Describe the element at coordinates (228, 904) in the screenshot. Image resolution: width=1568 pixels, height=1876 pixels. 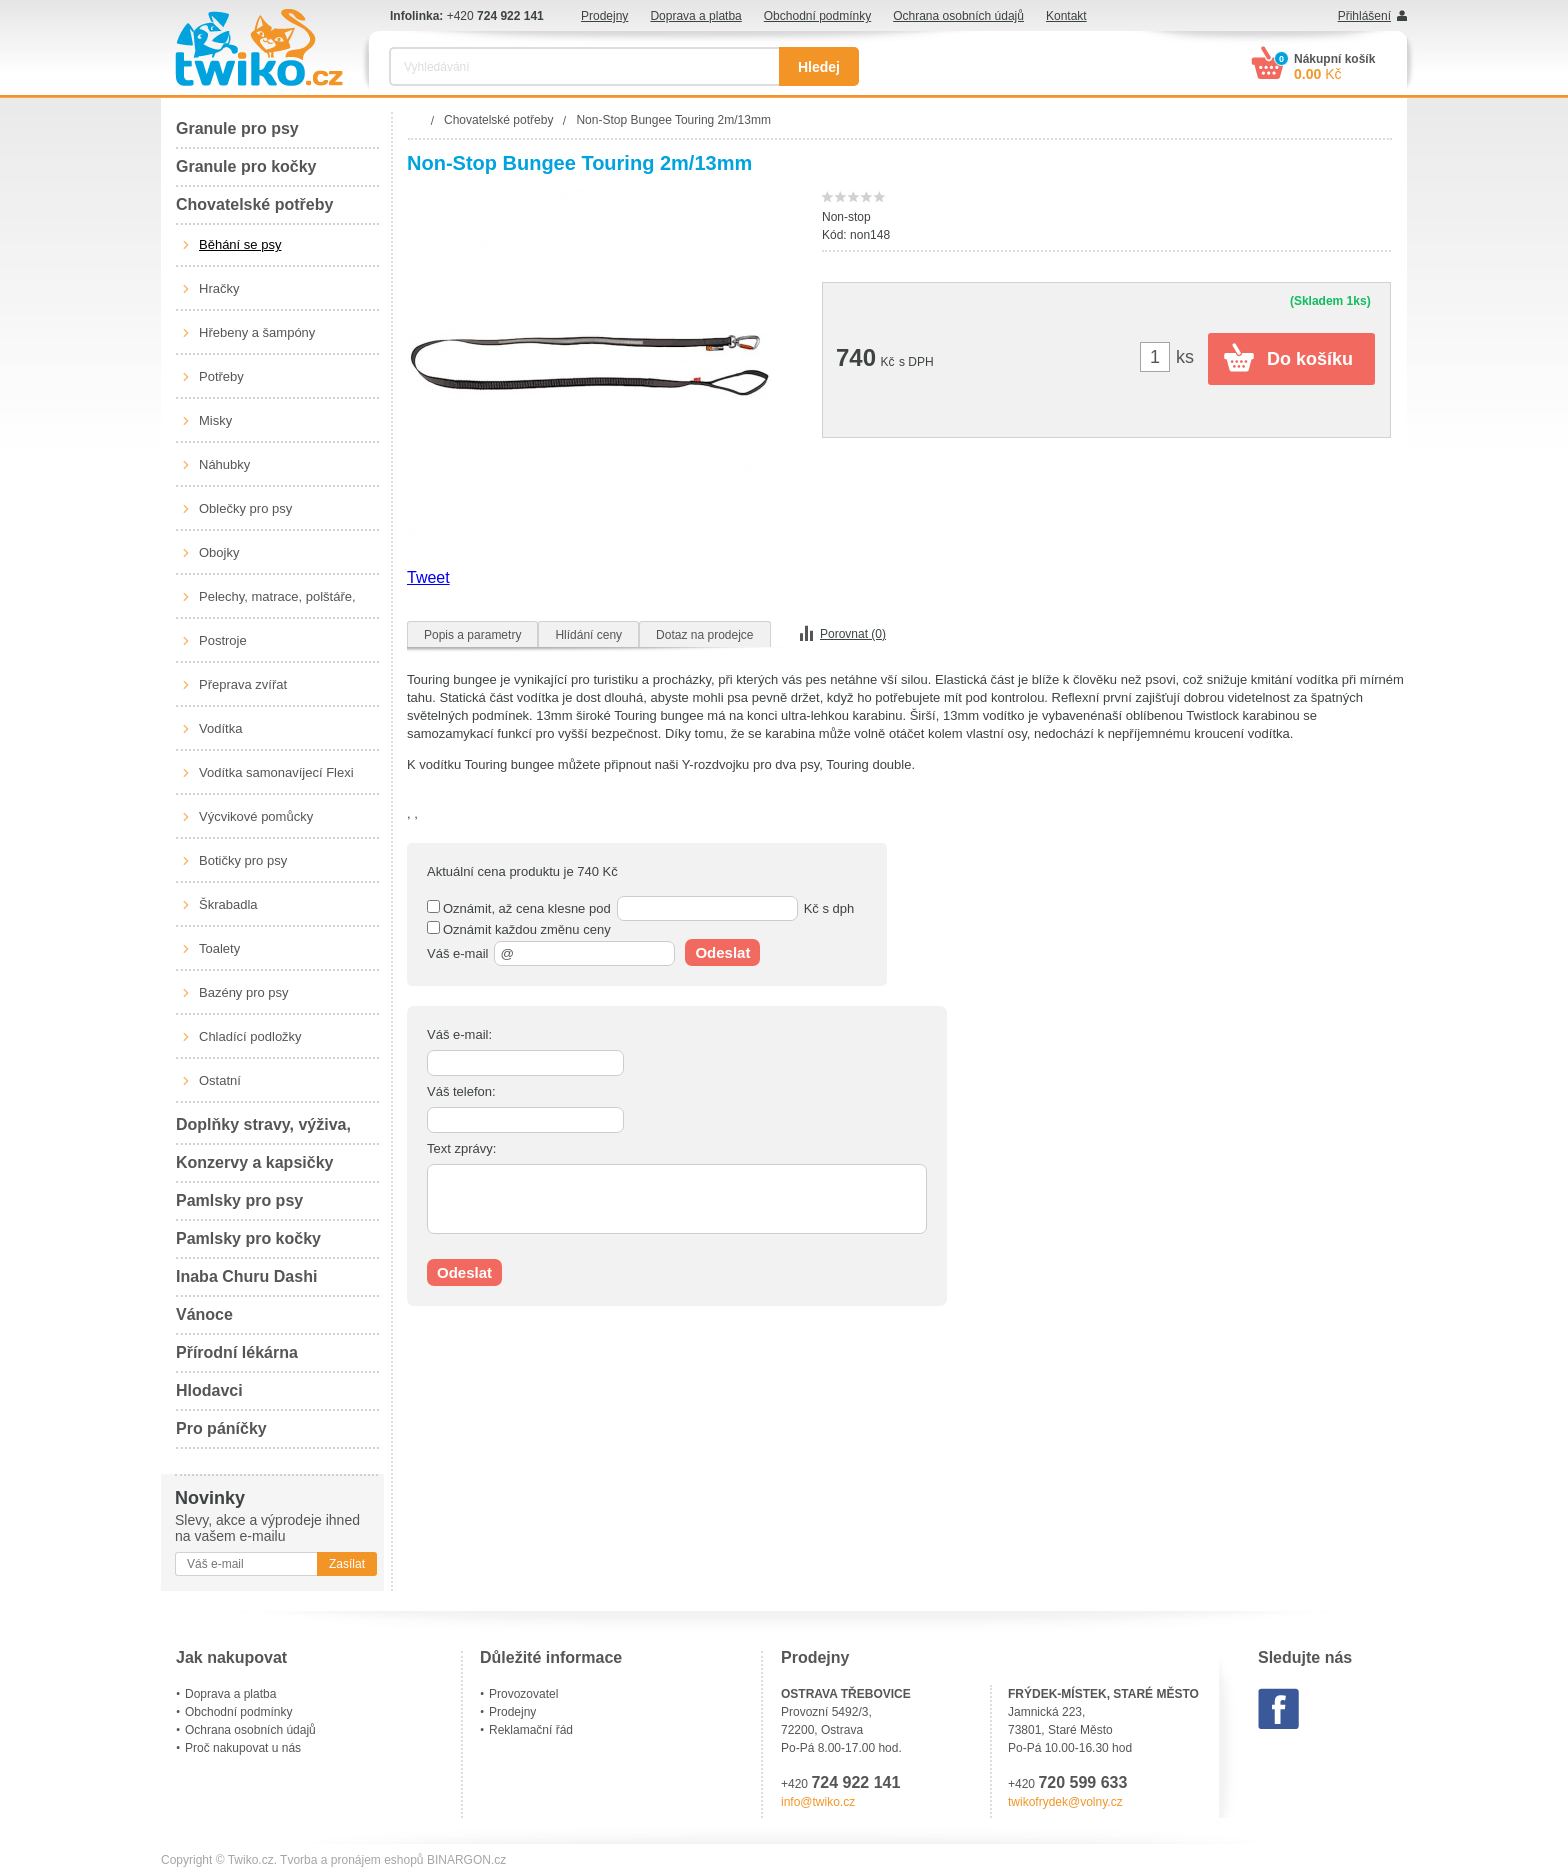
I see `Škrabadla` at that location.